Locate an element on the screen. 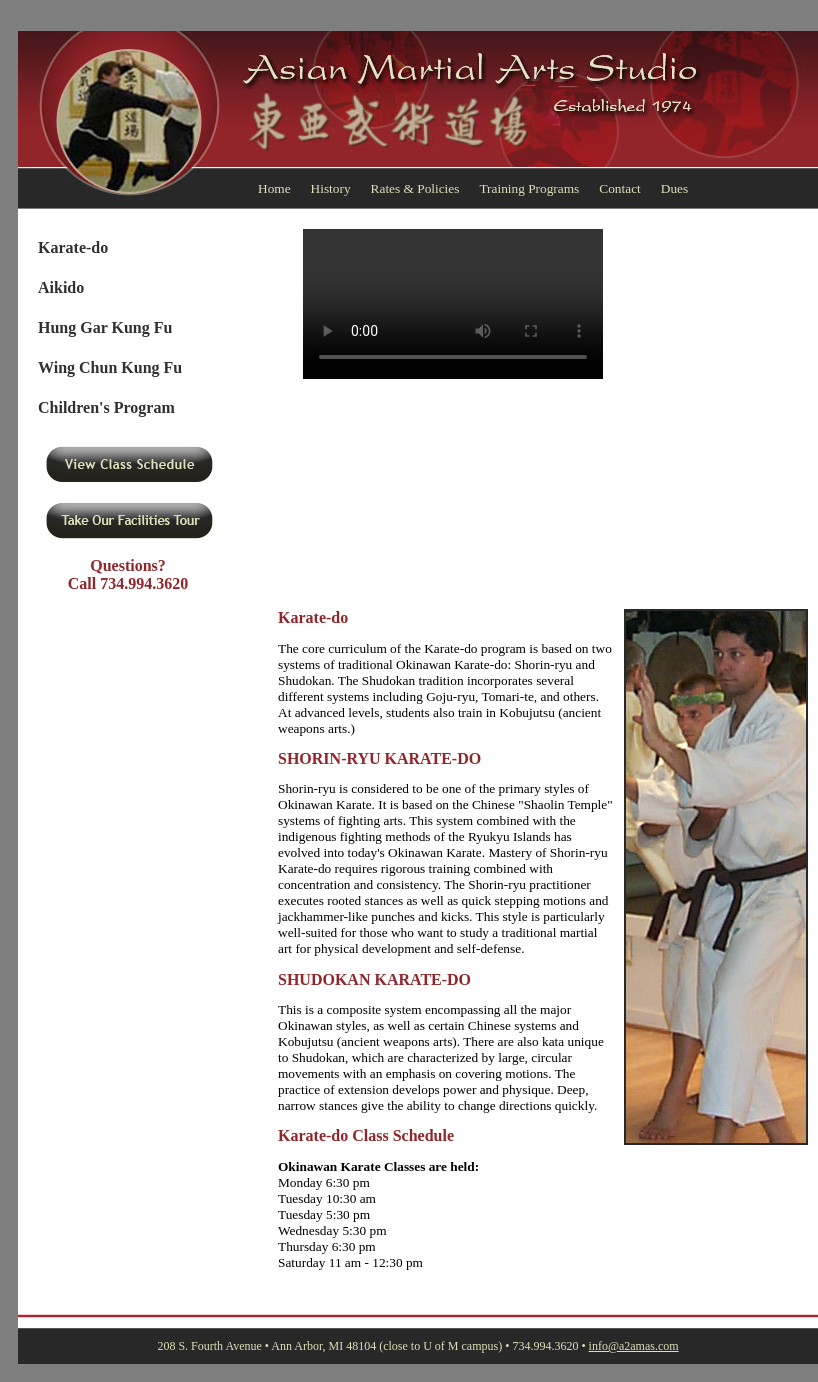 The width and height of the screenshot is (818, 1382). Children's Program is located at coordinates (106, 407).